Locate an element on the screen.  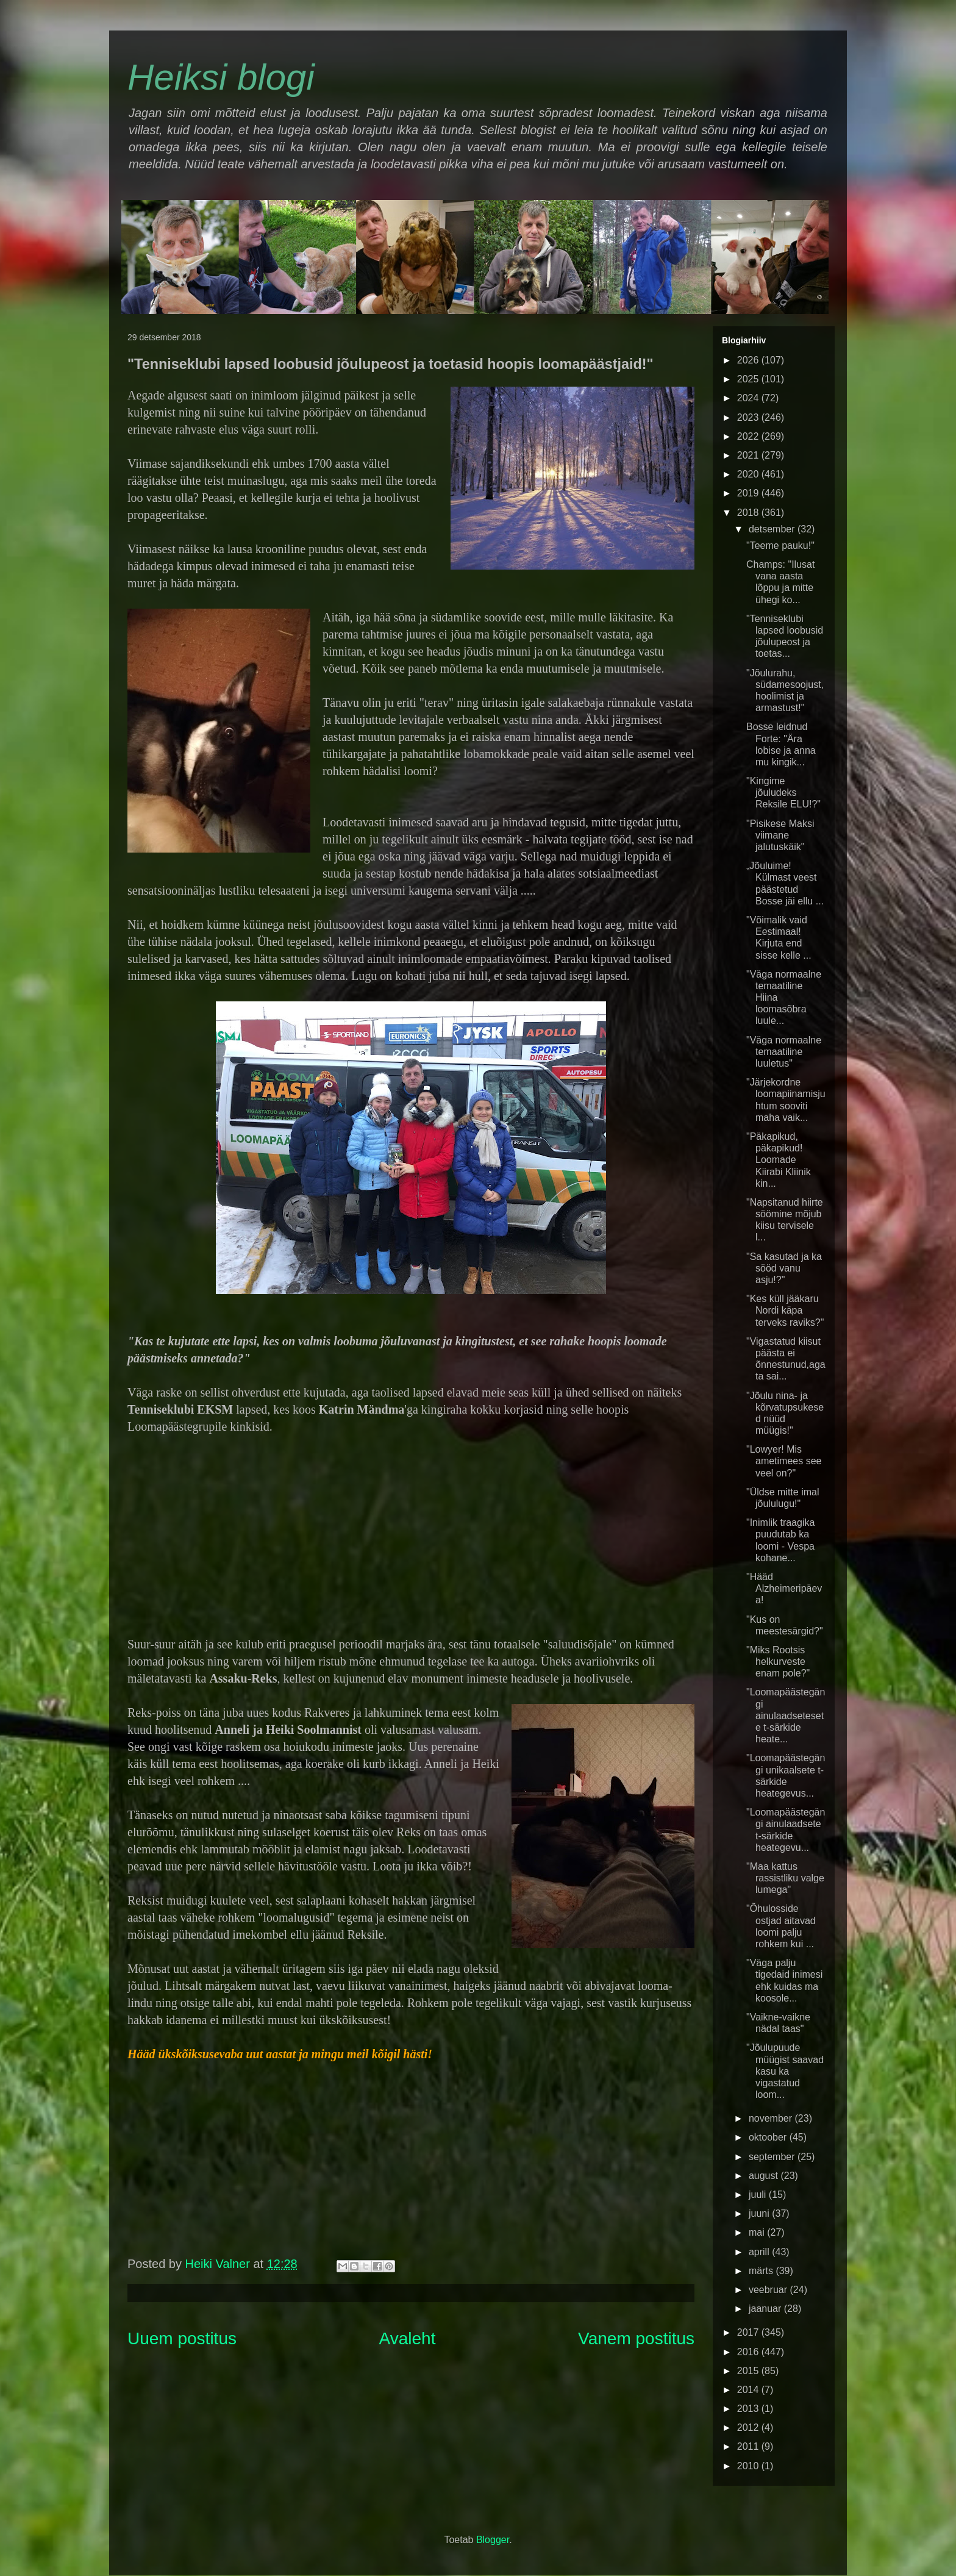
Heiksi blogi is located at coordinates (221, 77).